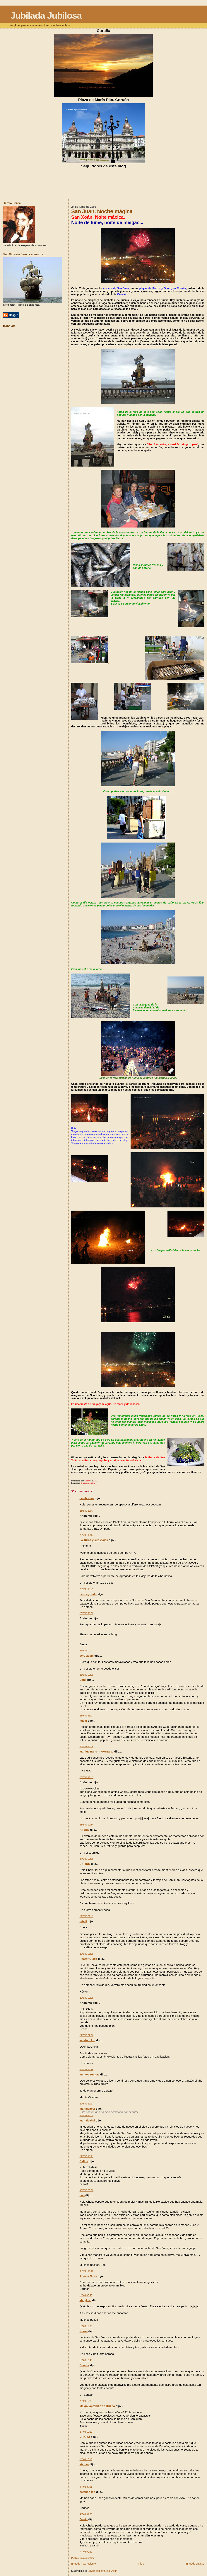  I want to click on 26/6/08 18:43, so click(86, 1777).